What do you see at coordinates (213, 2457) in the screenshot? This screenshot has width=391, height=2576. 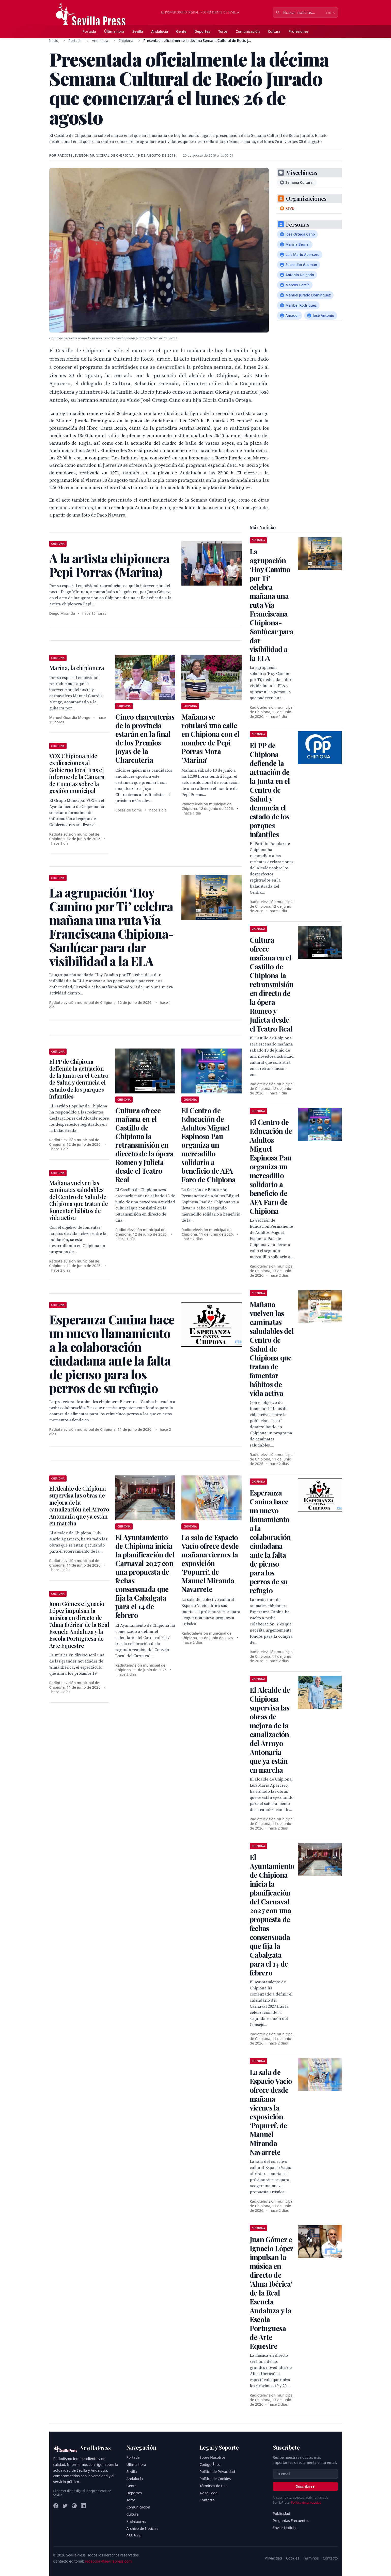 I see `Sobre Nosotros` at bounding box center [213, 2457].